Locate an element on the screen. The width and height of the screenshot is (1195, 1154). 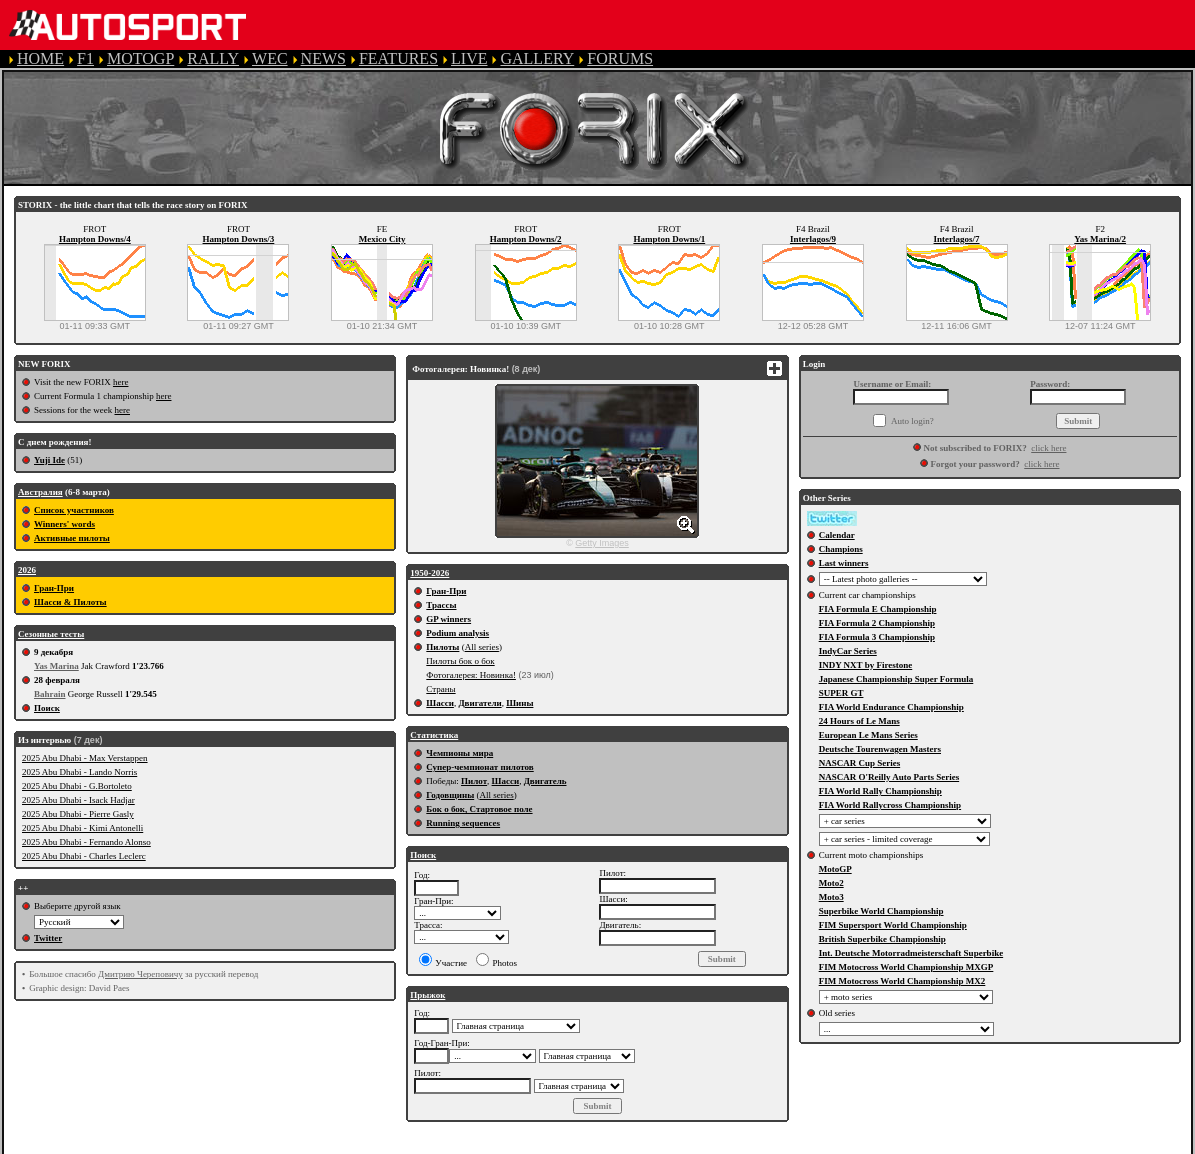
Interlagos/7 is located at coordinates (957, 239).